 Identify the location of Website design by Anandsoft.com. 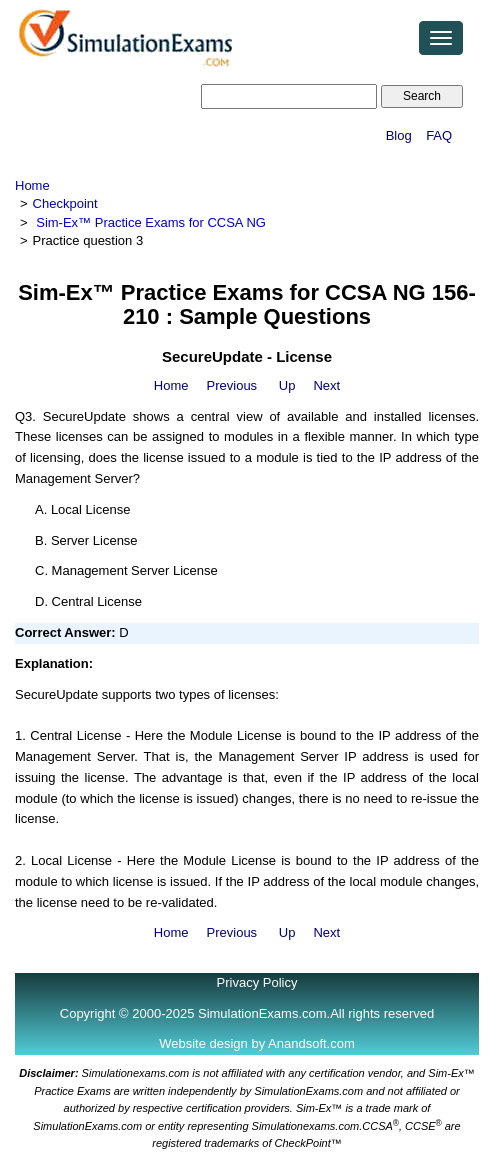
(257, 1043).